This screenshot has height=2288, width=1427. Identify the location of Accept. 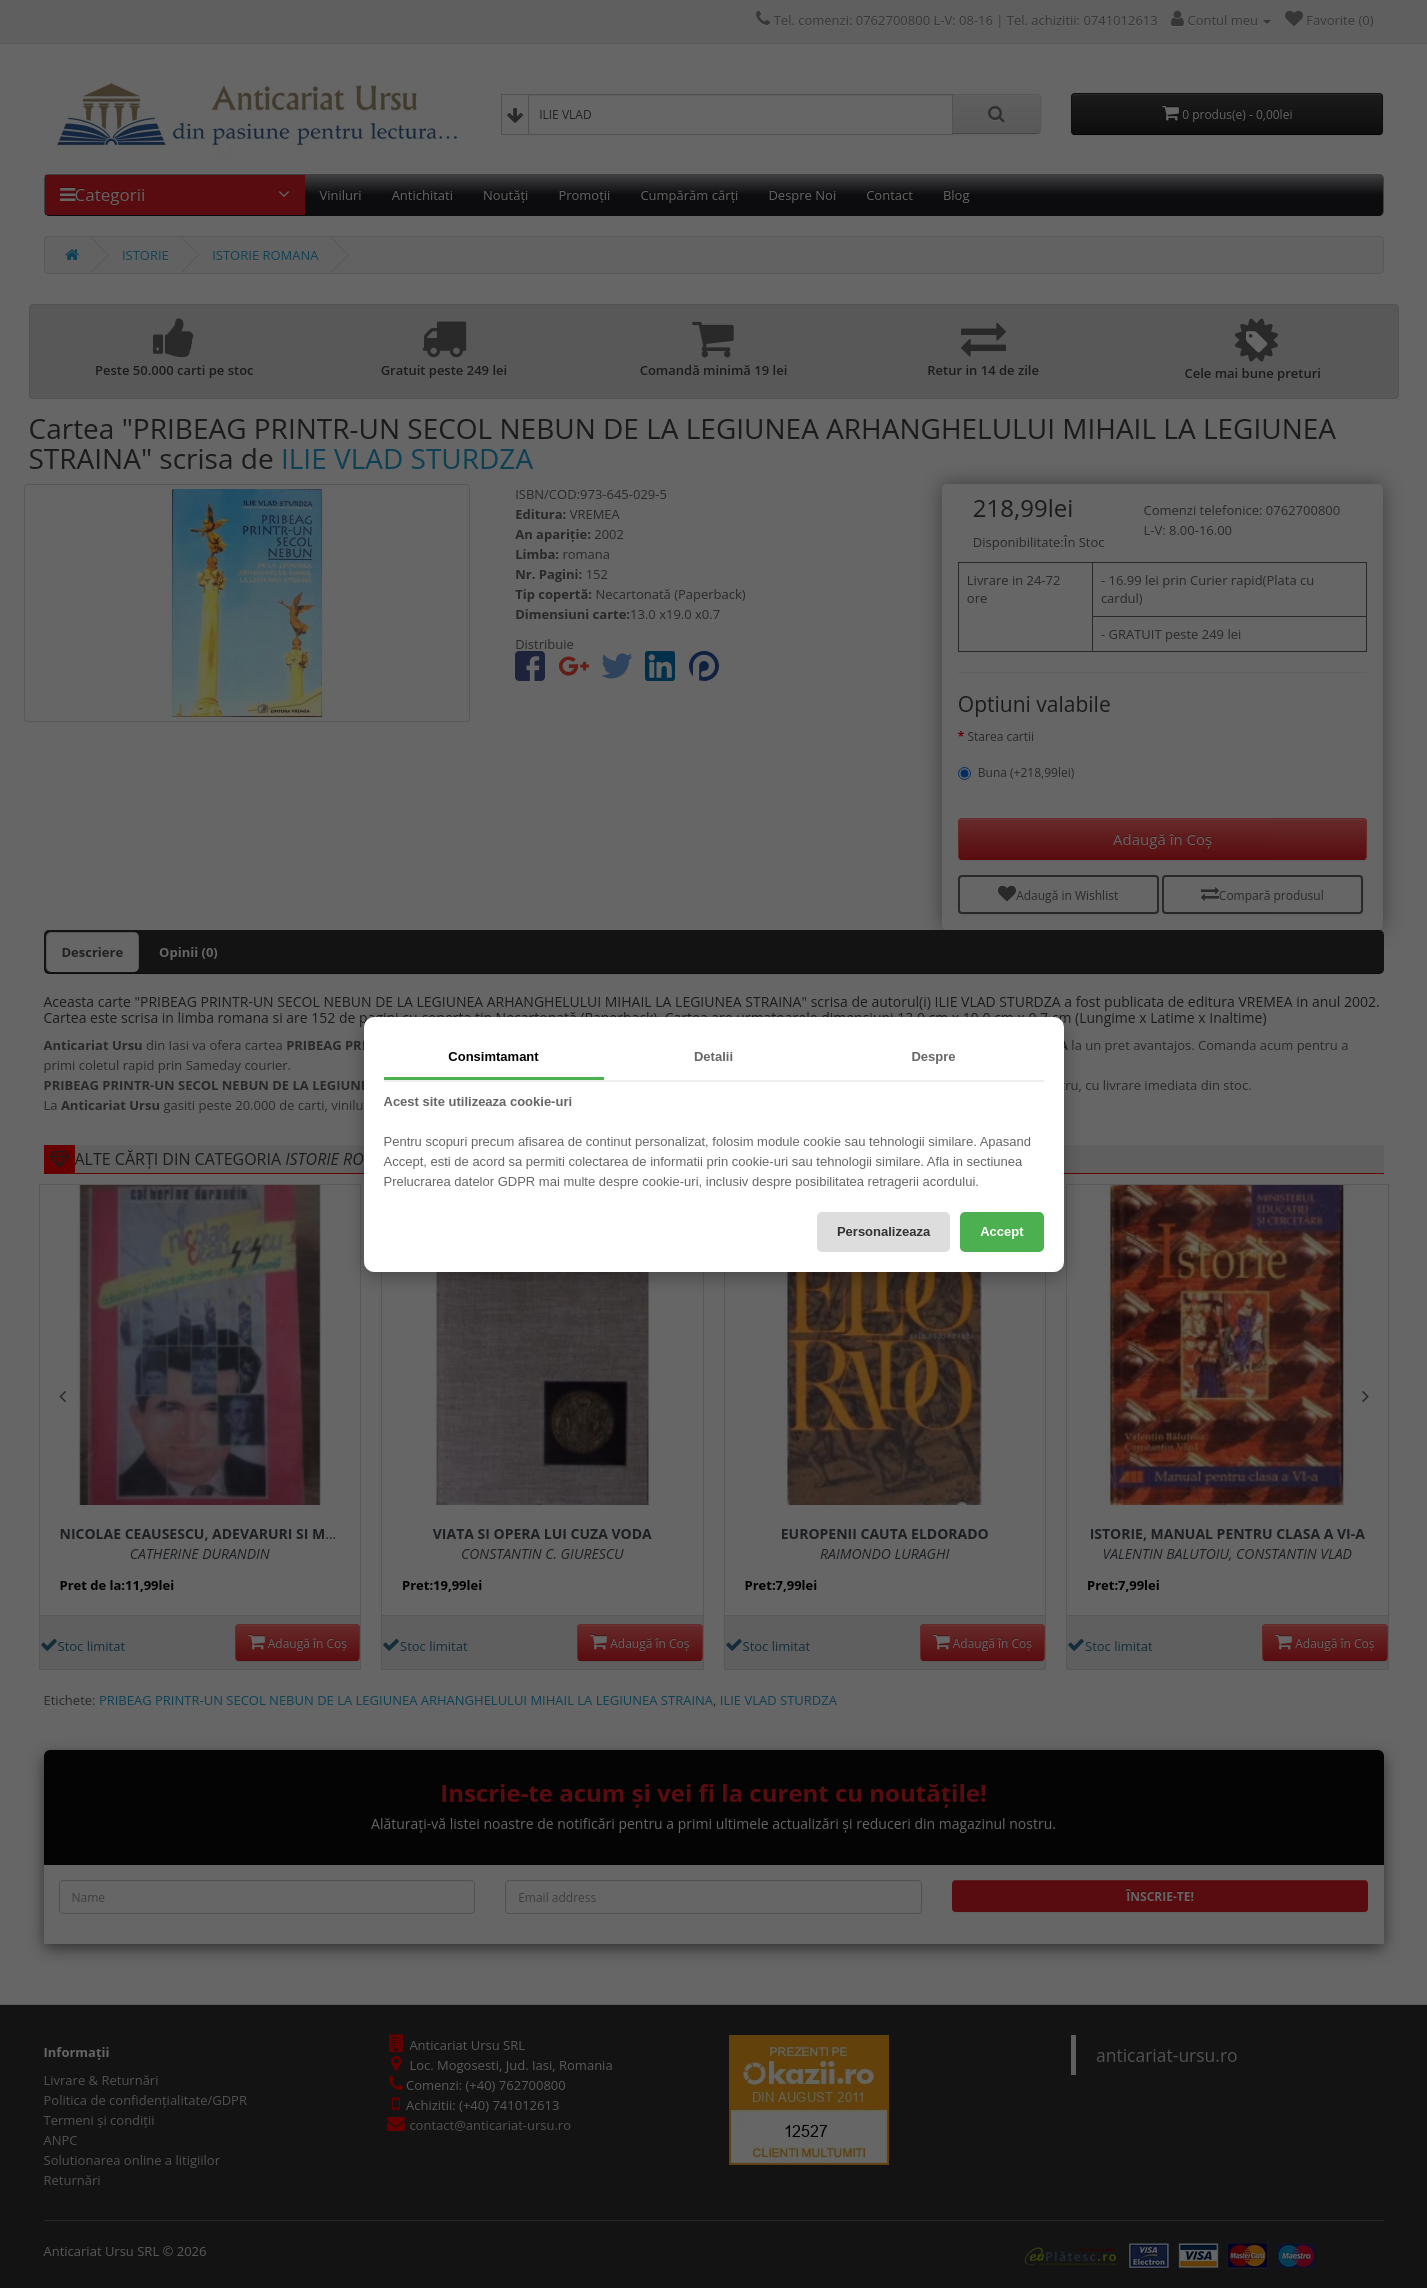
(1001, 1231).